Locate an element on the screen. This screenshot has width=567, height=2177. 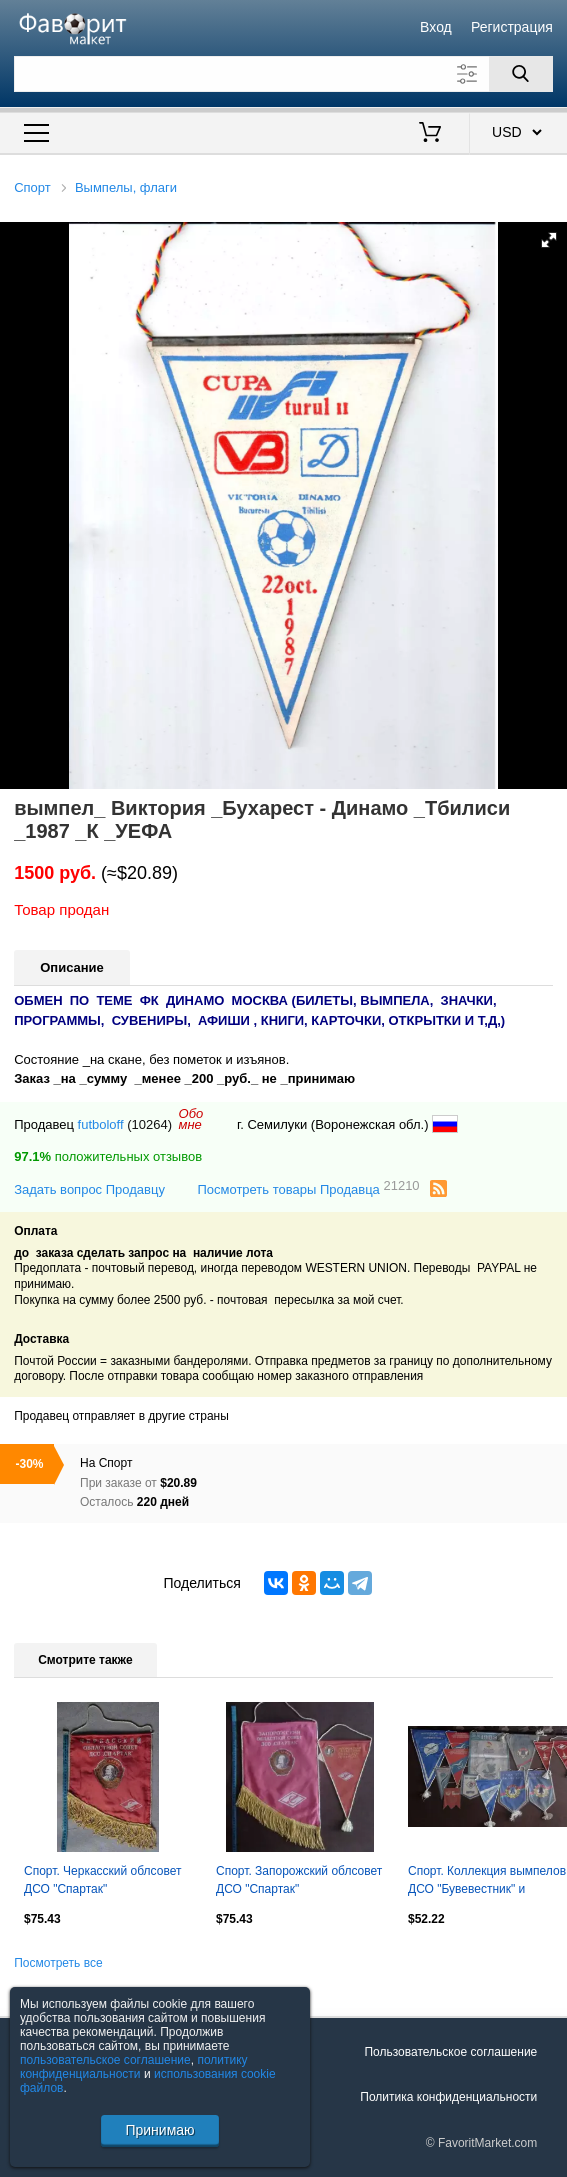
Политика конфиденциальности is located at coordinates (448, 2097).